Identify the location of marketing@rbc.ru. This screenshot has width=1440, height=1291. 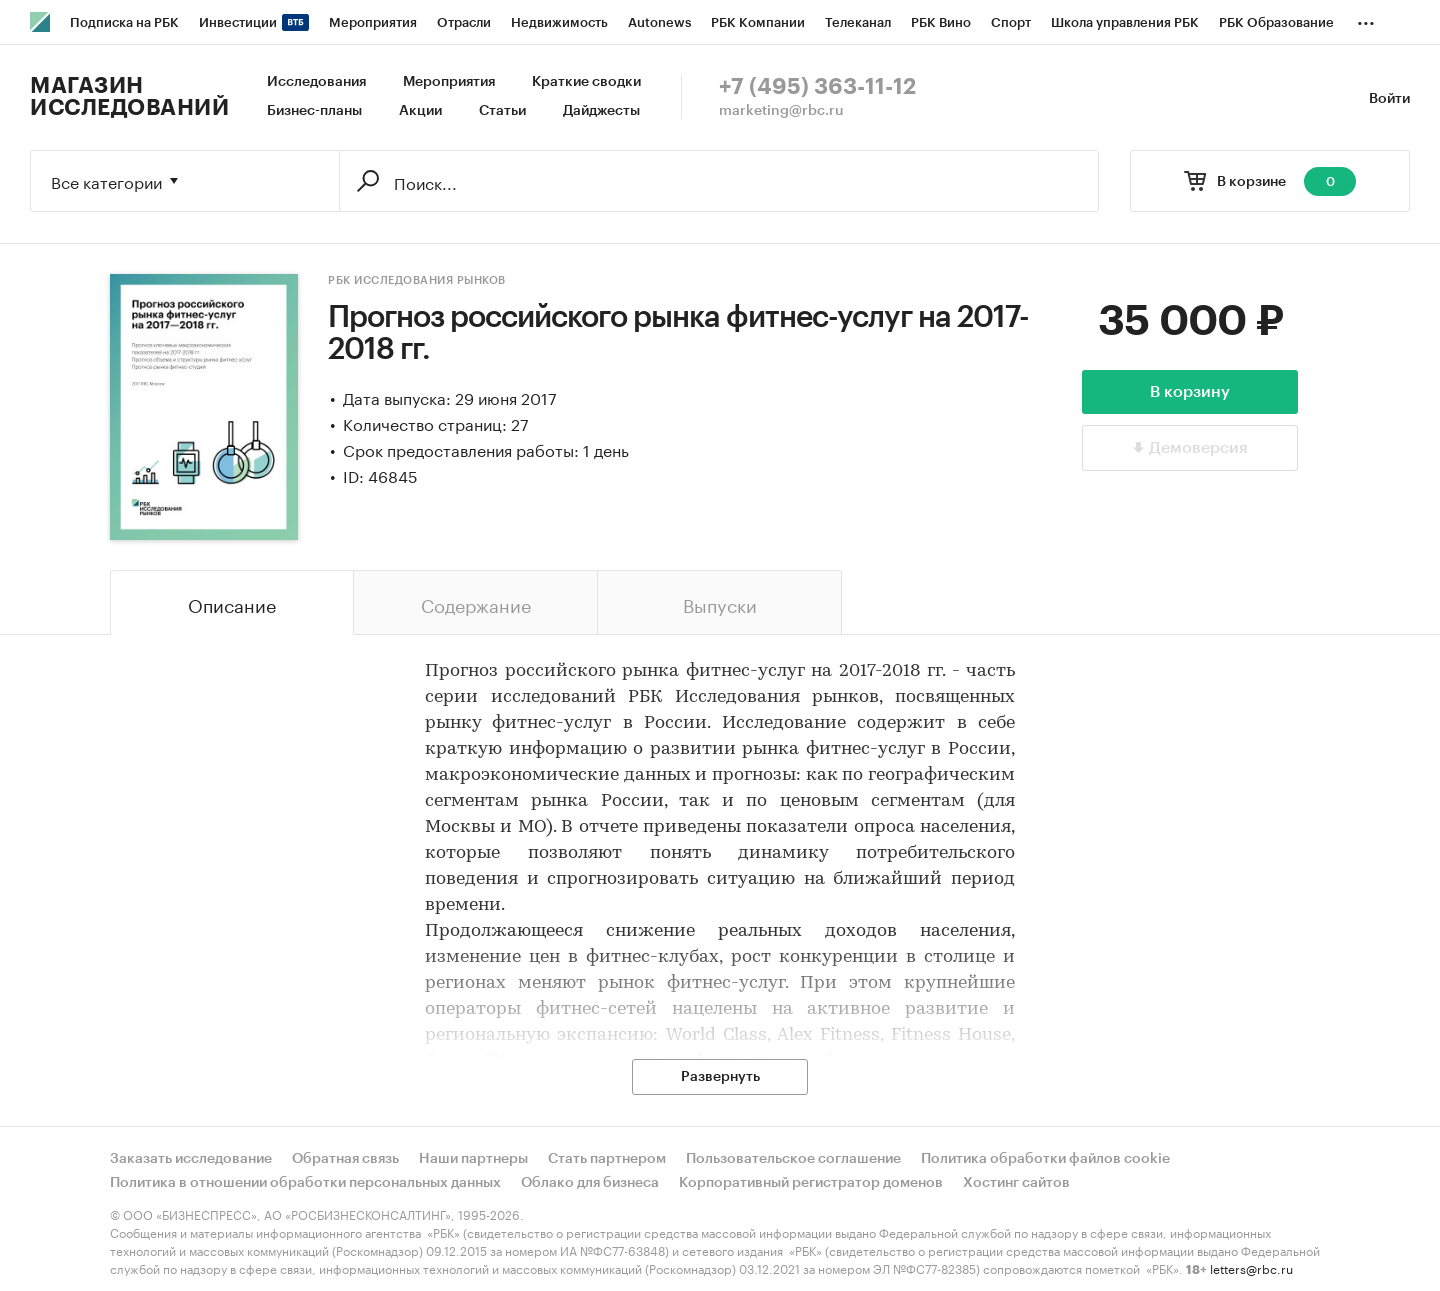
(781, 111).